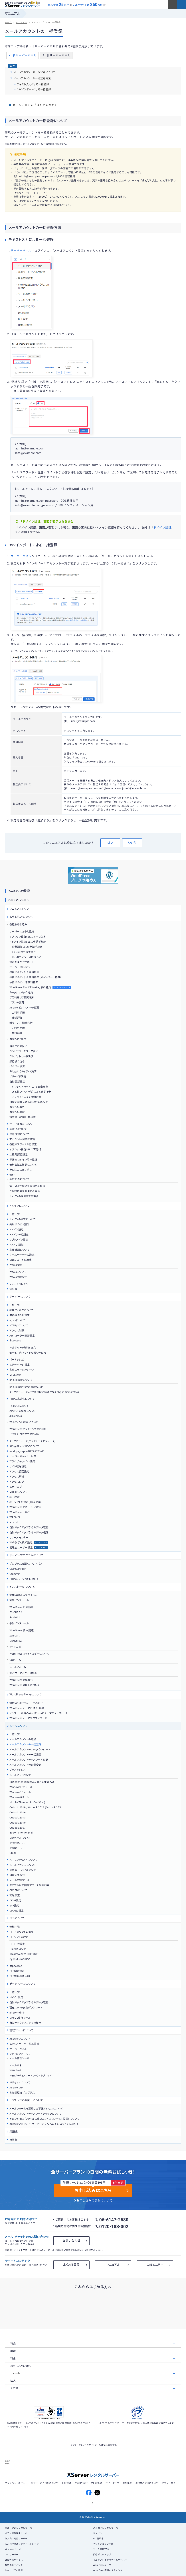 This screenshot has height=2576, width=186. Describe the element at coordinates (15, 2070) in the screenshot. I see `WEBメール` at that location.